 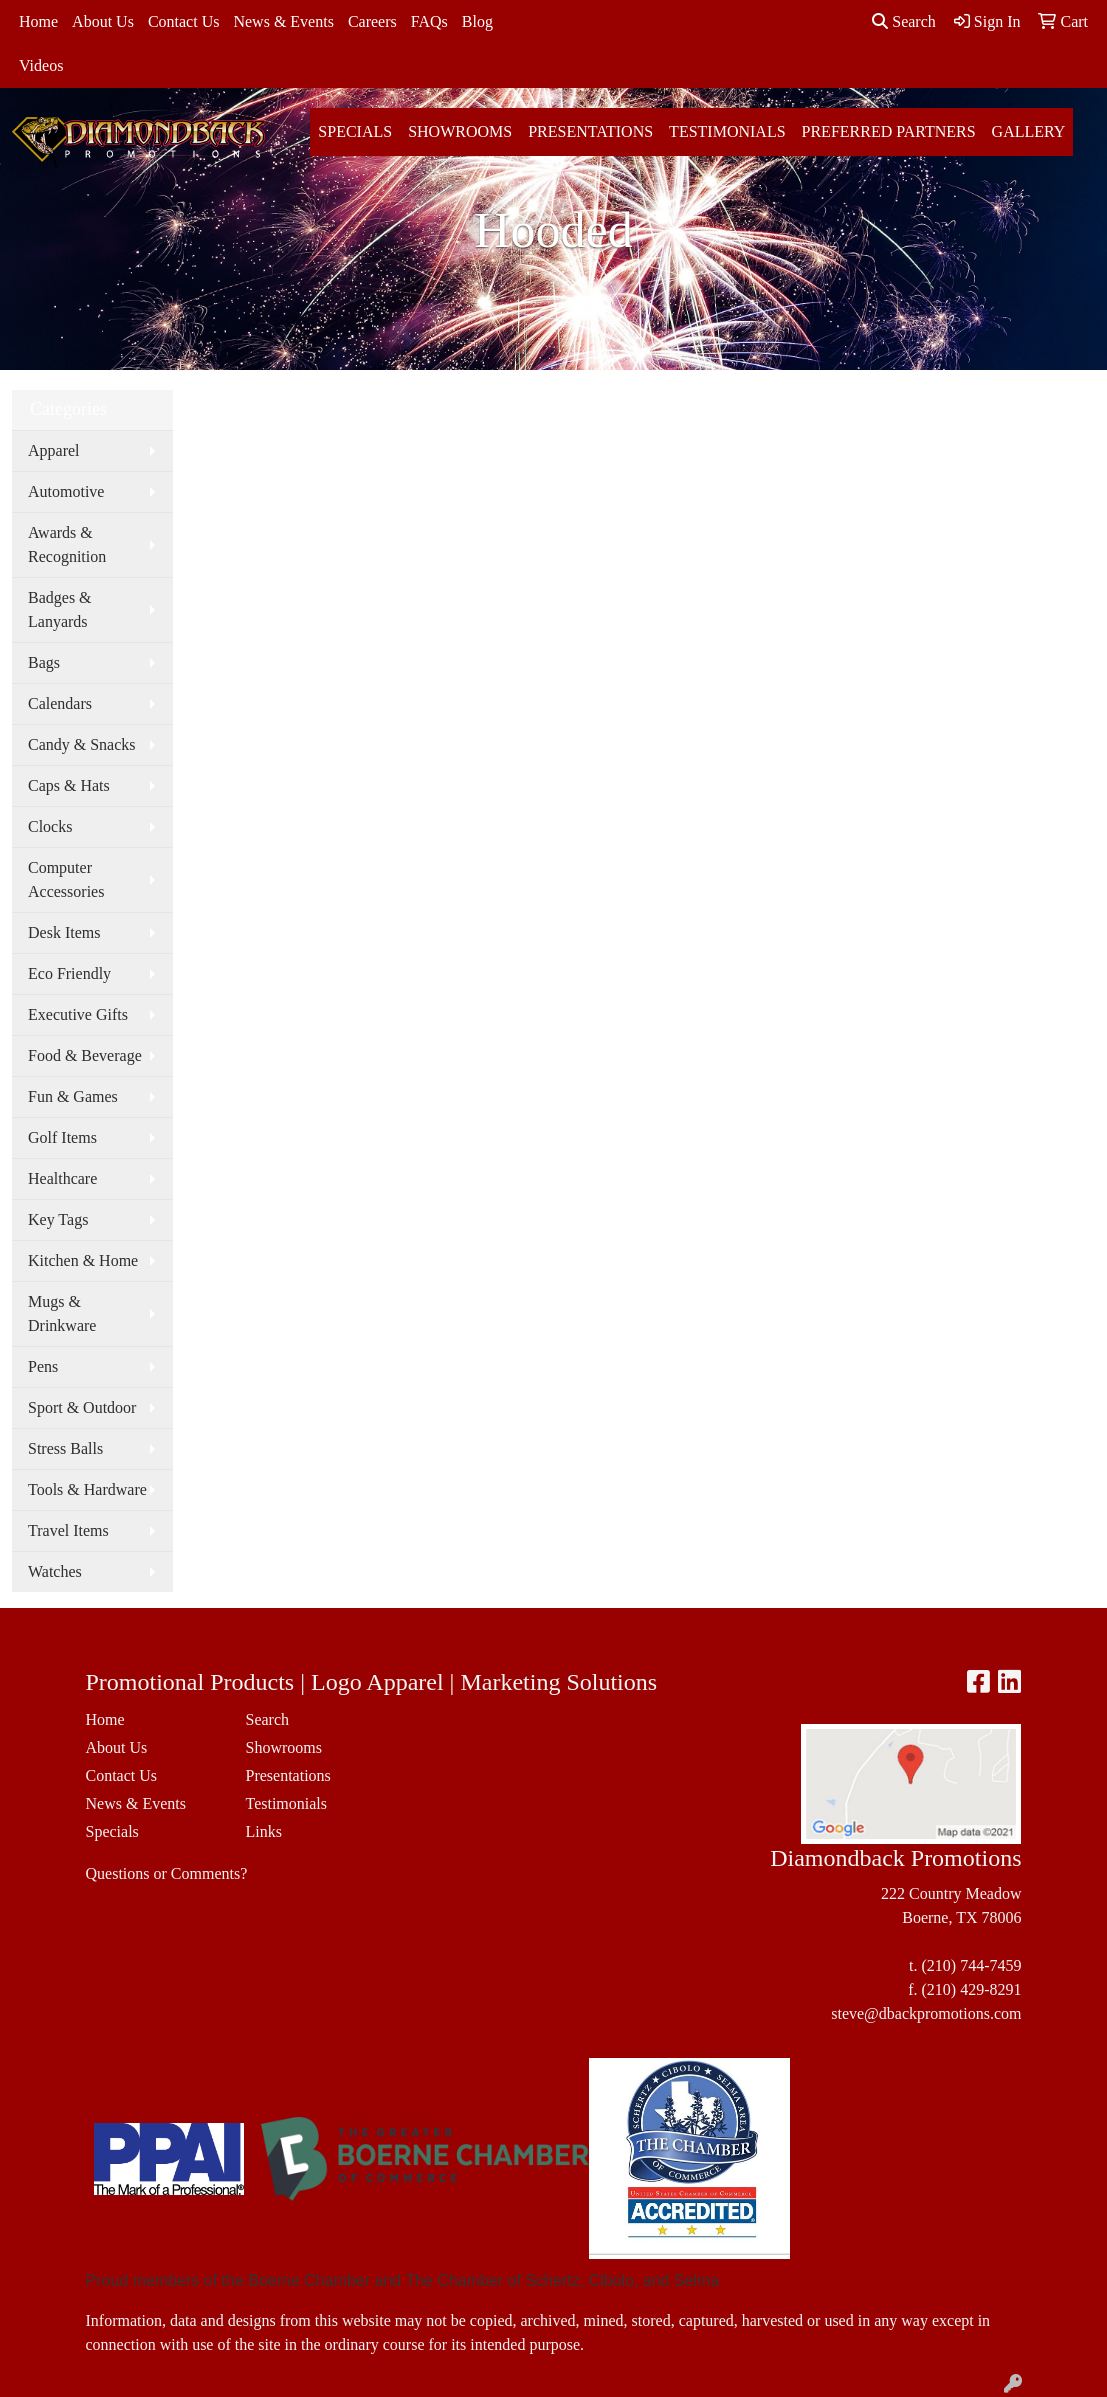 I want to click on Links, so click(x=263, y=1831).